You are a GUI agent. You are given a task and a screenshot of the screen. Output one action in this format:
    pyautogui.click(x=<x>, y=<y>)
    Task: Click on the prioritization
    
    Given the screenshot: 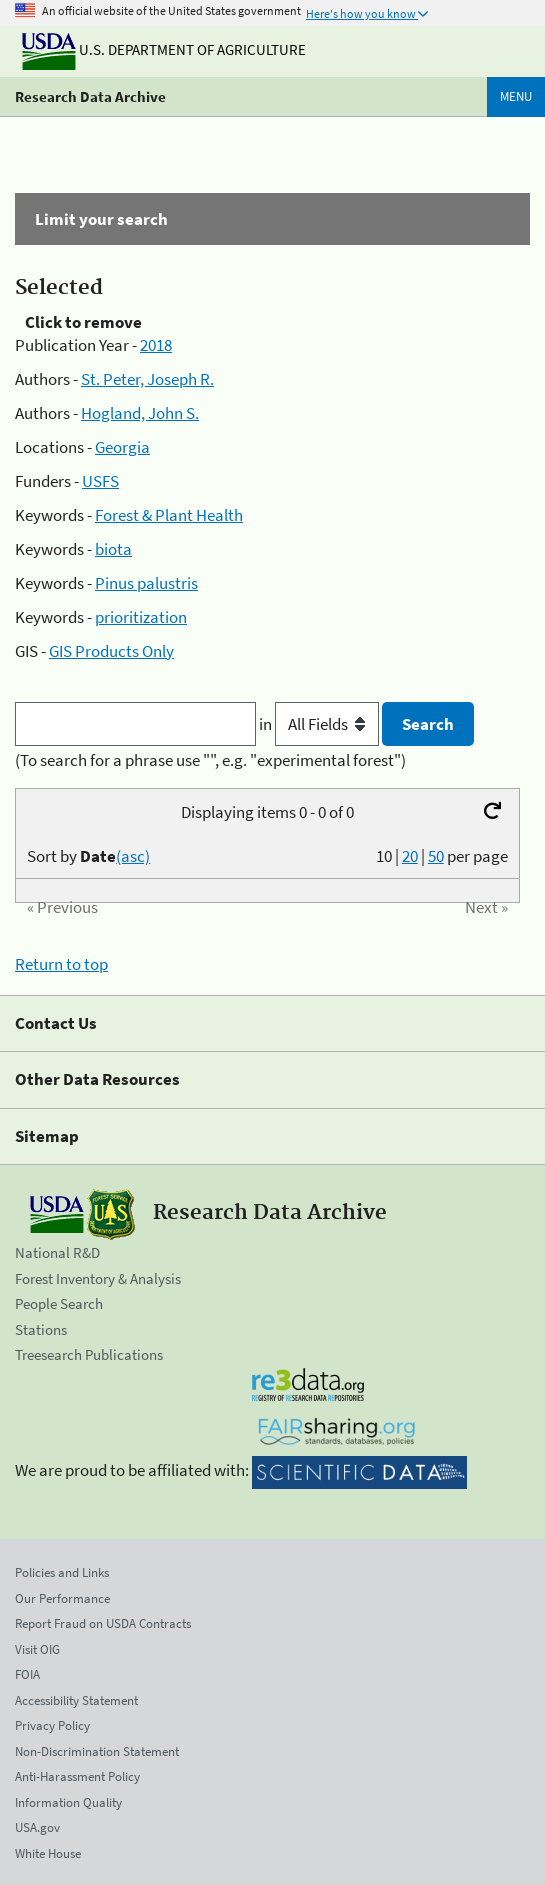 What is the action you would take?
    pyautogui.click(x=141, y=617)
    